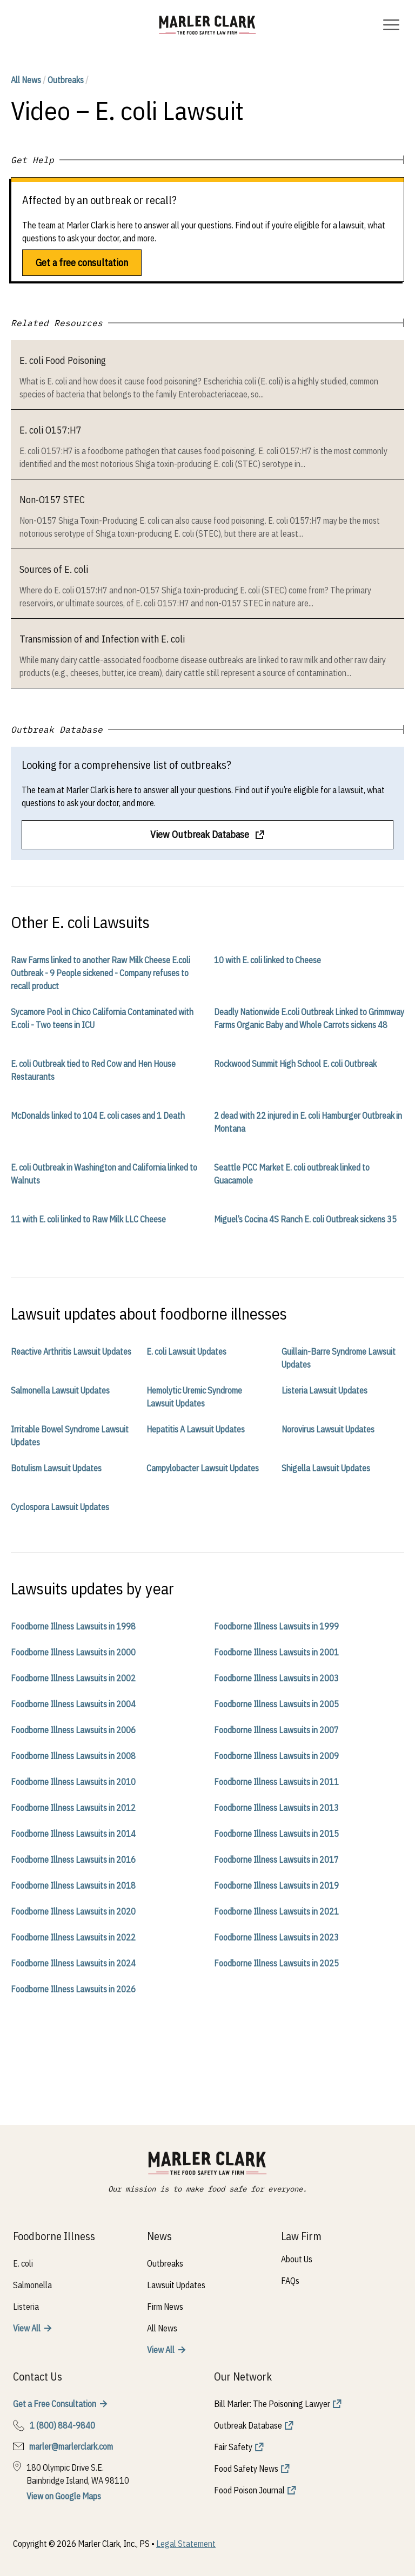 Image resolution: width=415 pixels, height=2576 pixels. I want to click on Botulism Lawsuit Updates, so click(56, 1468).